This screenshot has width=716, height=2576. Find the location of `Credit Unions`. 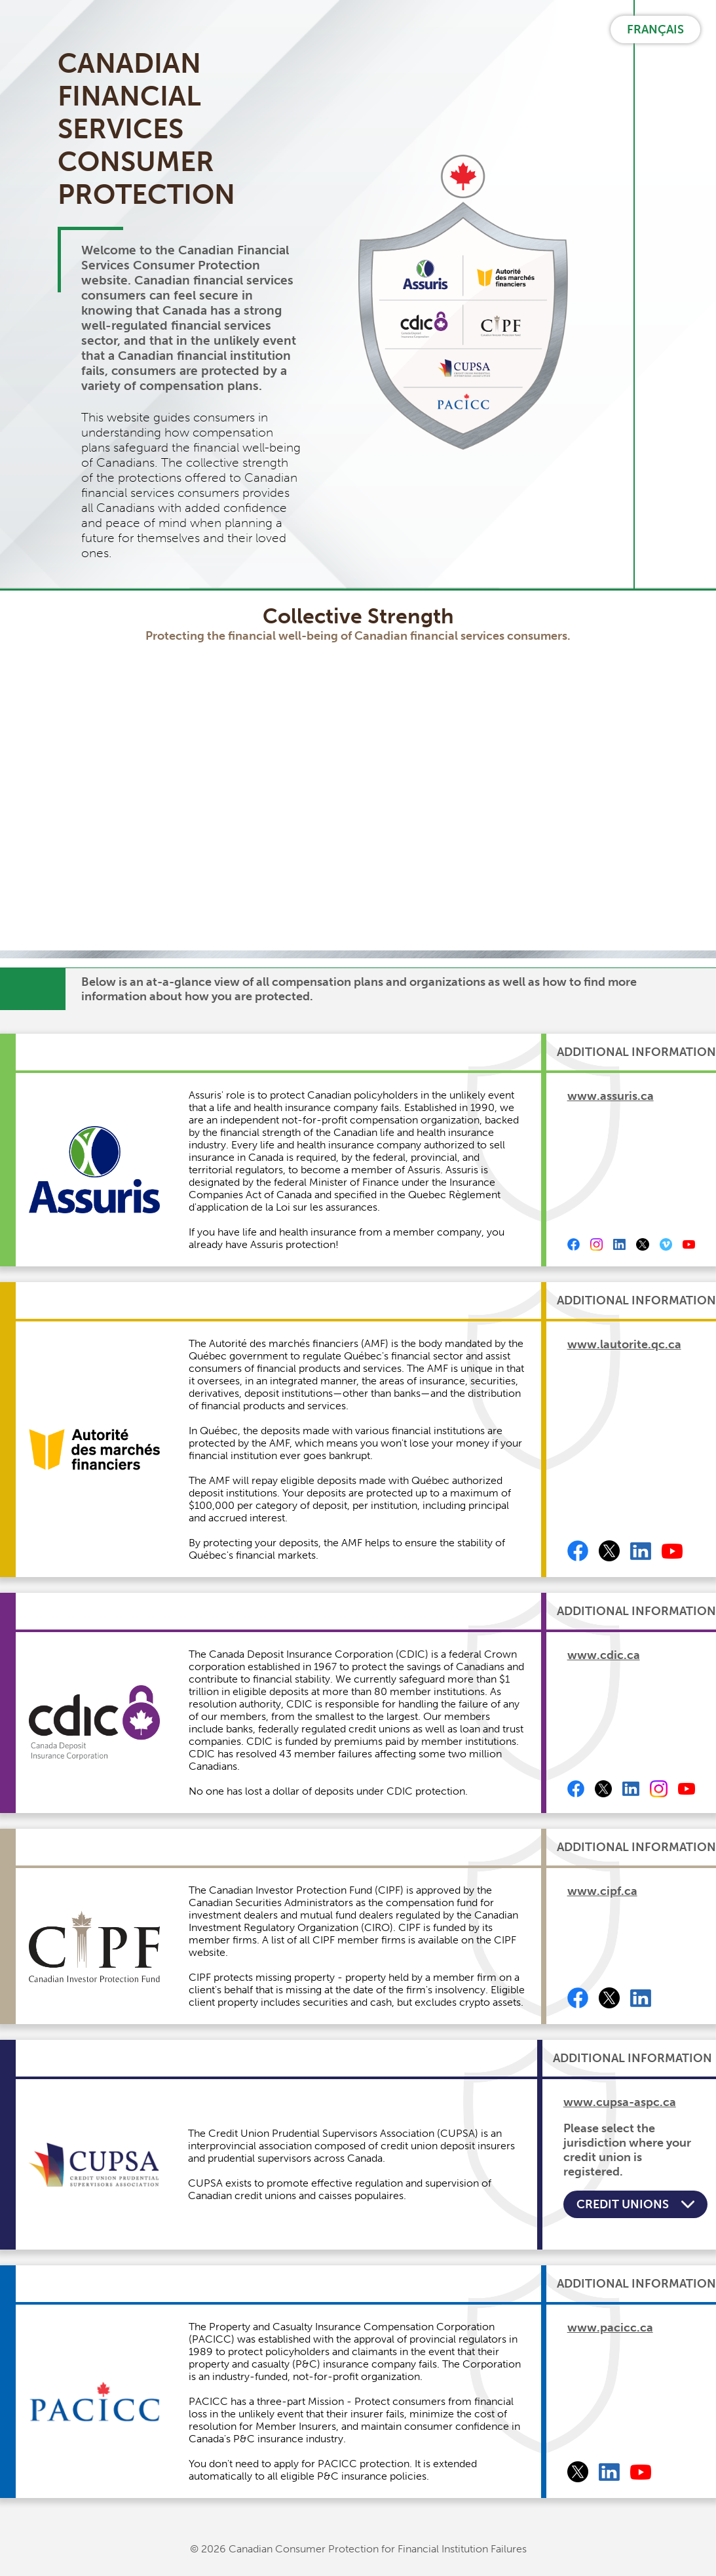

Credit Unions is located at coordinates (635, 2204).